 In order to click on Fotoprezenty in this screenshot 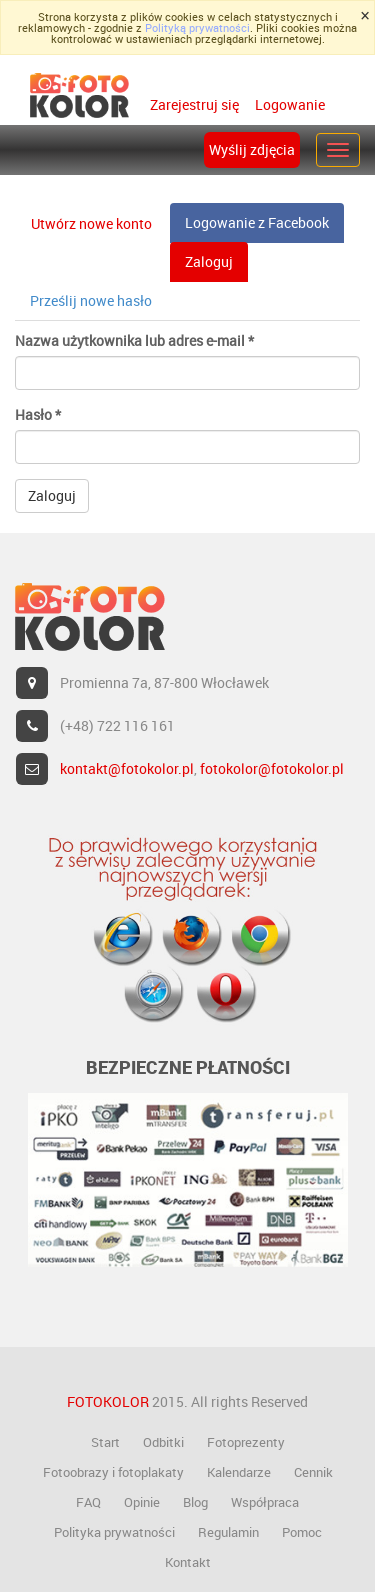, I will do `click(246, 1442)`.